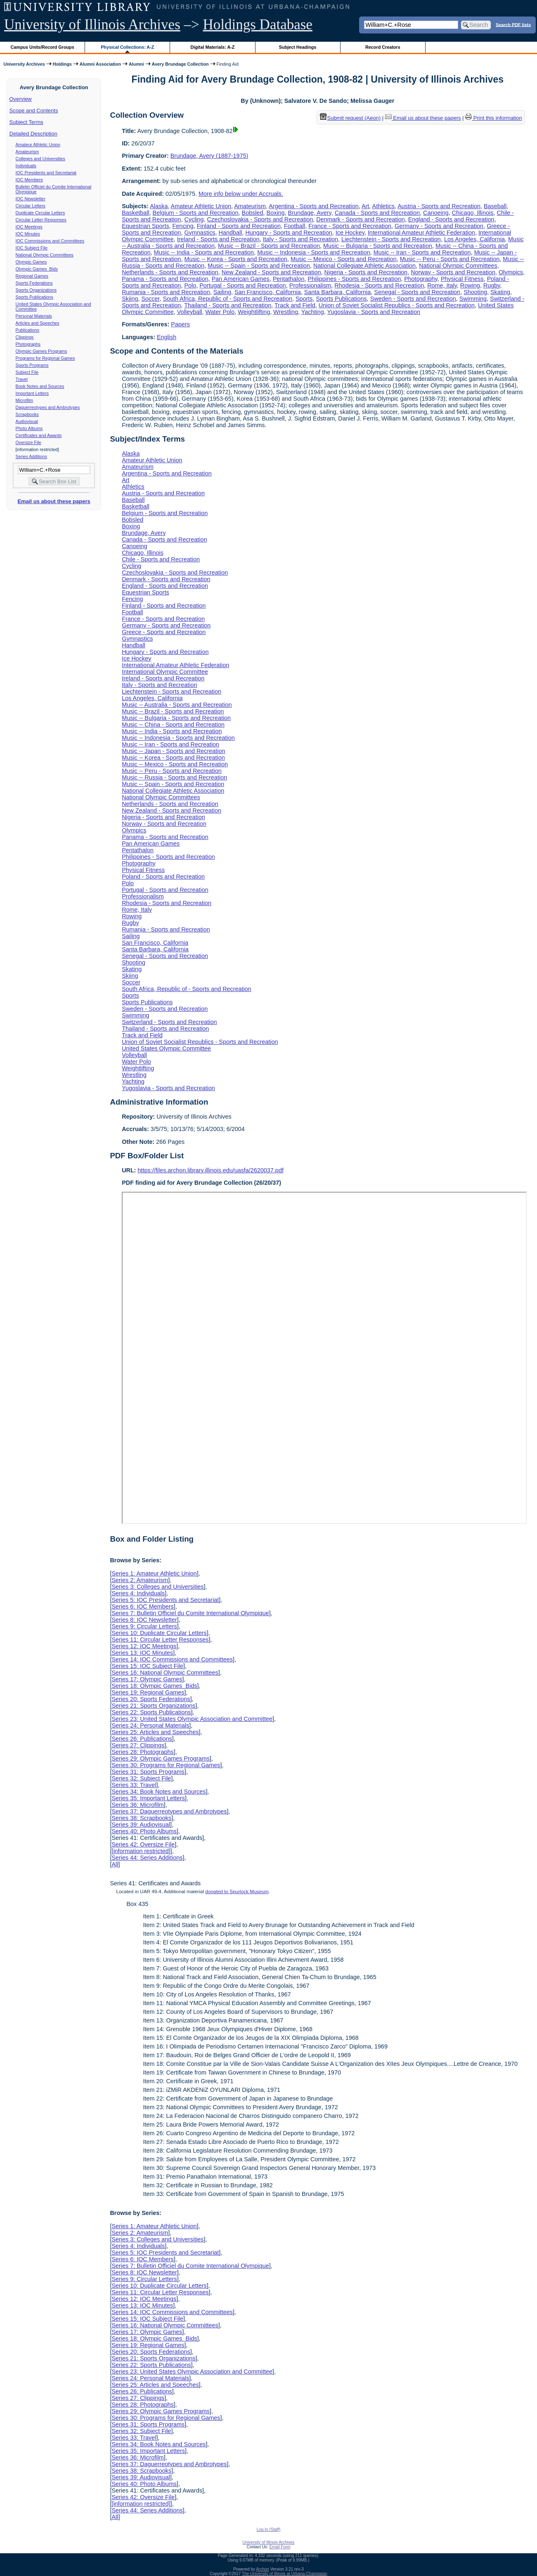  Describe the element at coordinates (26, 122) in the screenshot. I see `Subject Terms` at that location.